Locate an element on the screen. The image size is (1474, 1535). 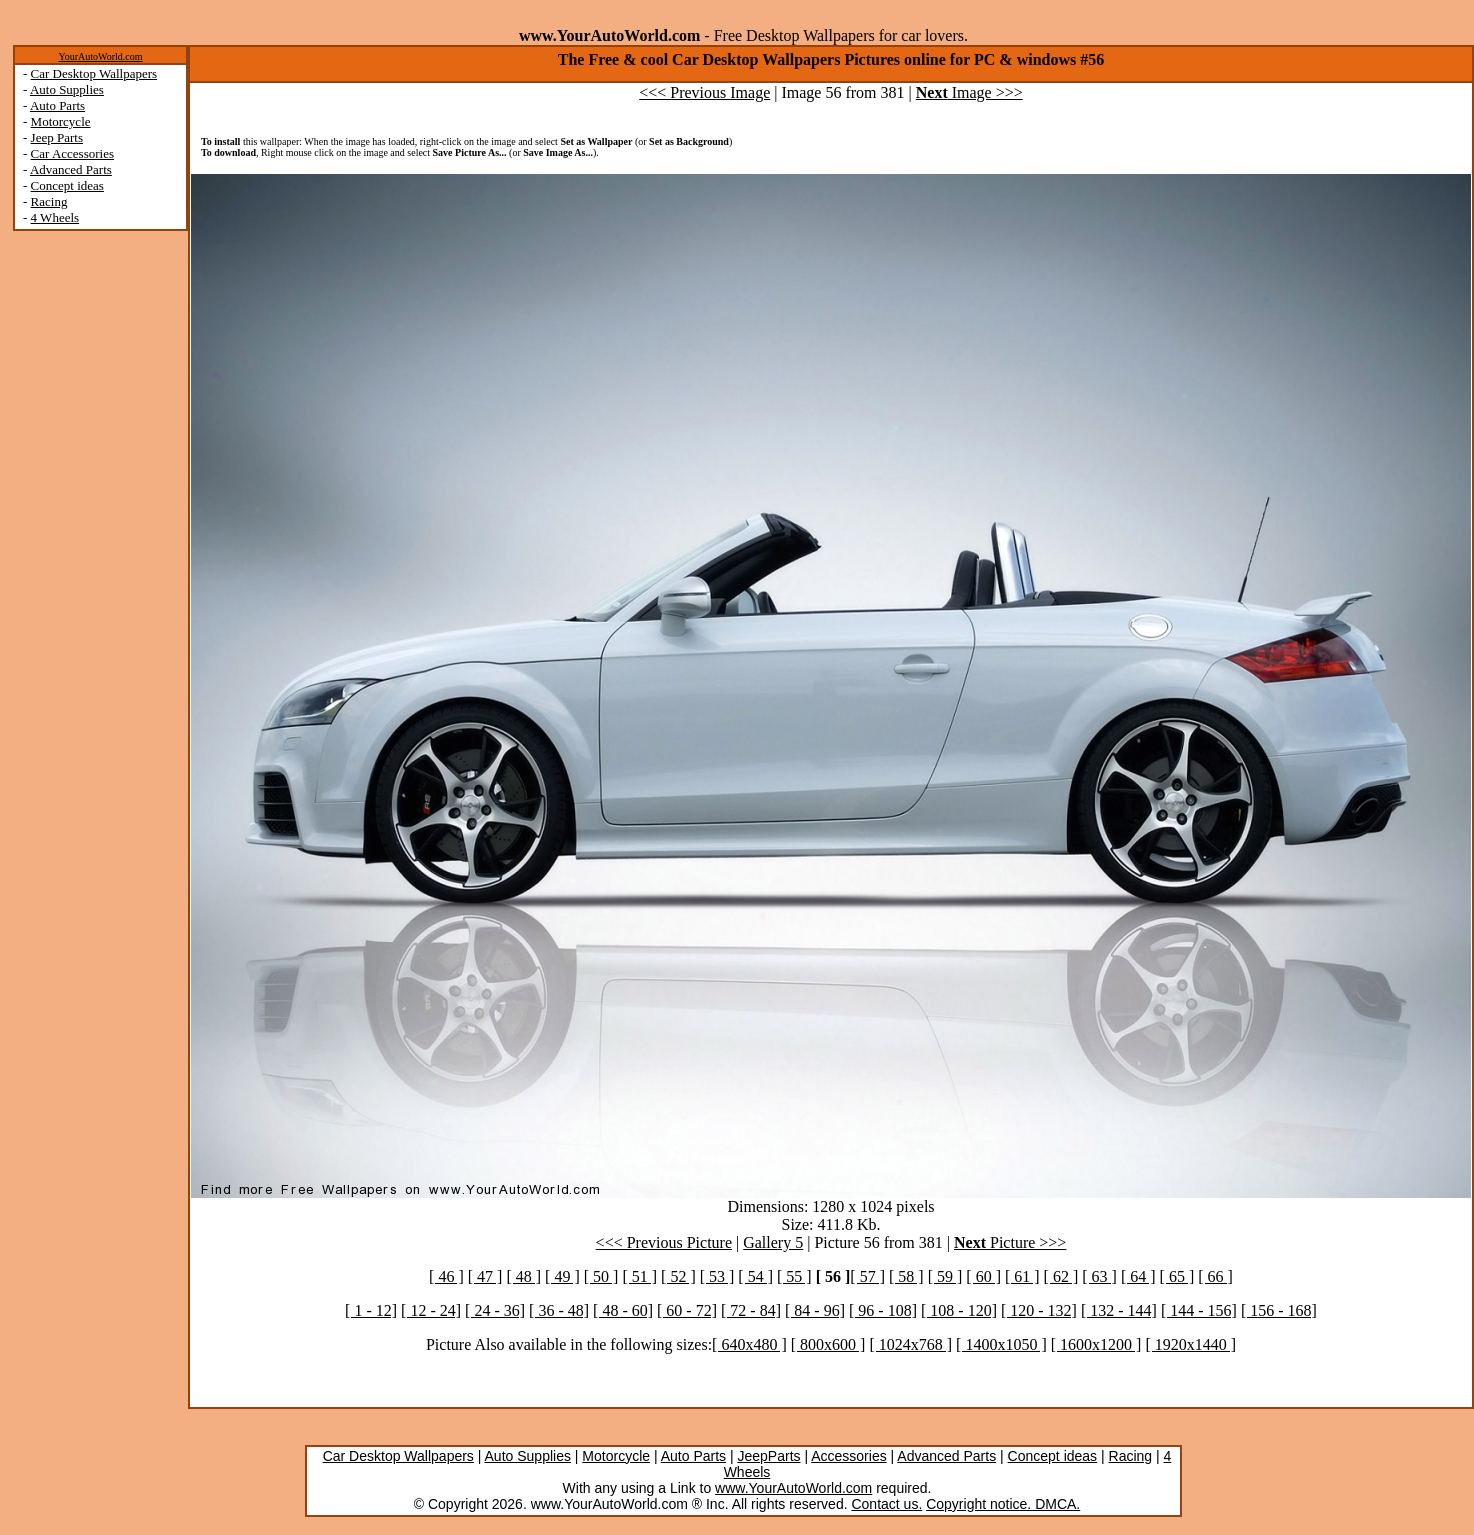
[ 60 - 72] is located at coordinates (687, 1310).